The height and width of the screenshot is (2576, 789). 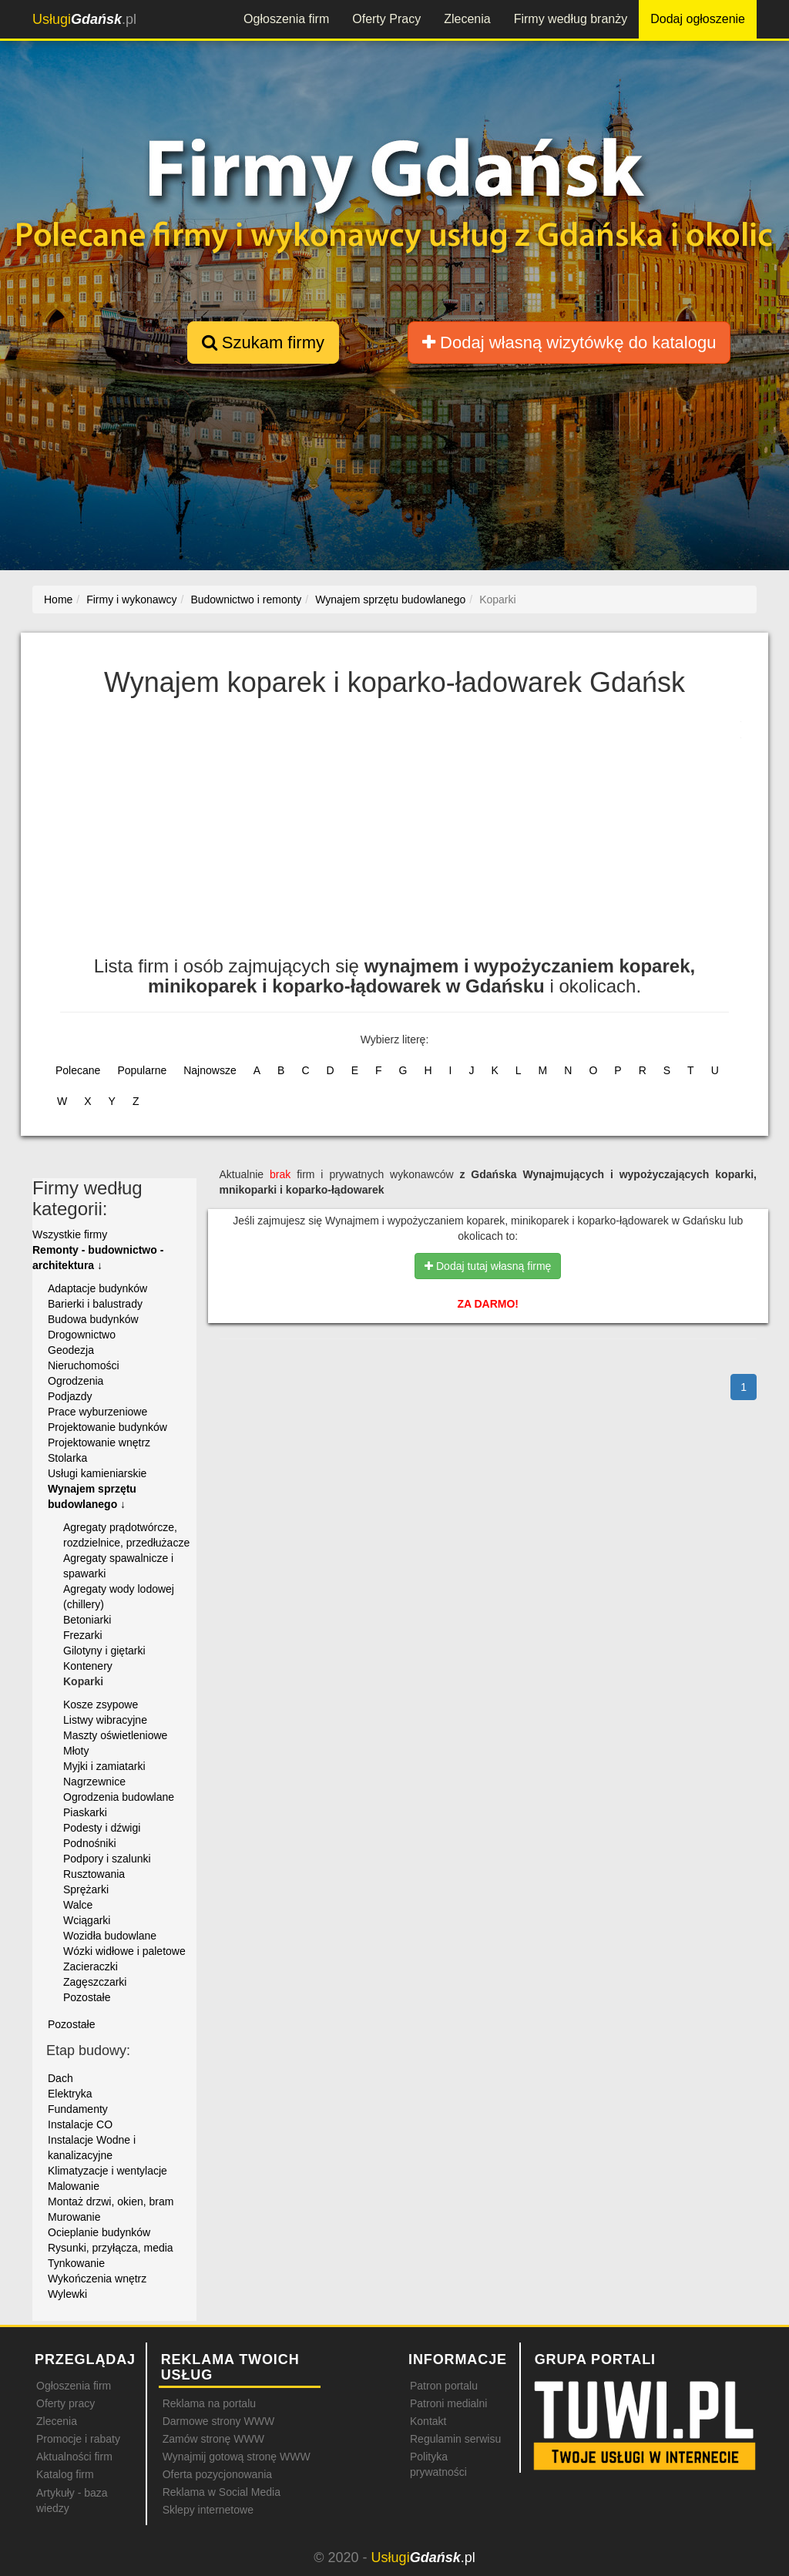 What do you see at coordinates (109, 1935) in the screenshot?
I see `Wozidła budowlane` at bounding box center [109, 1935].